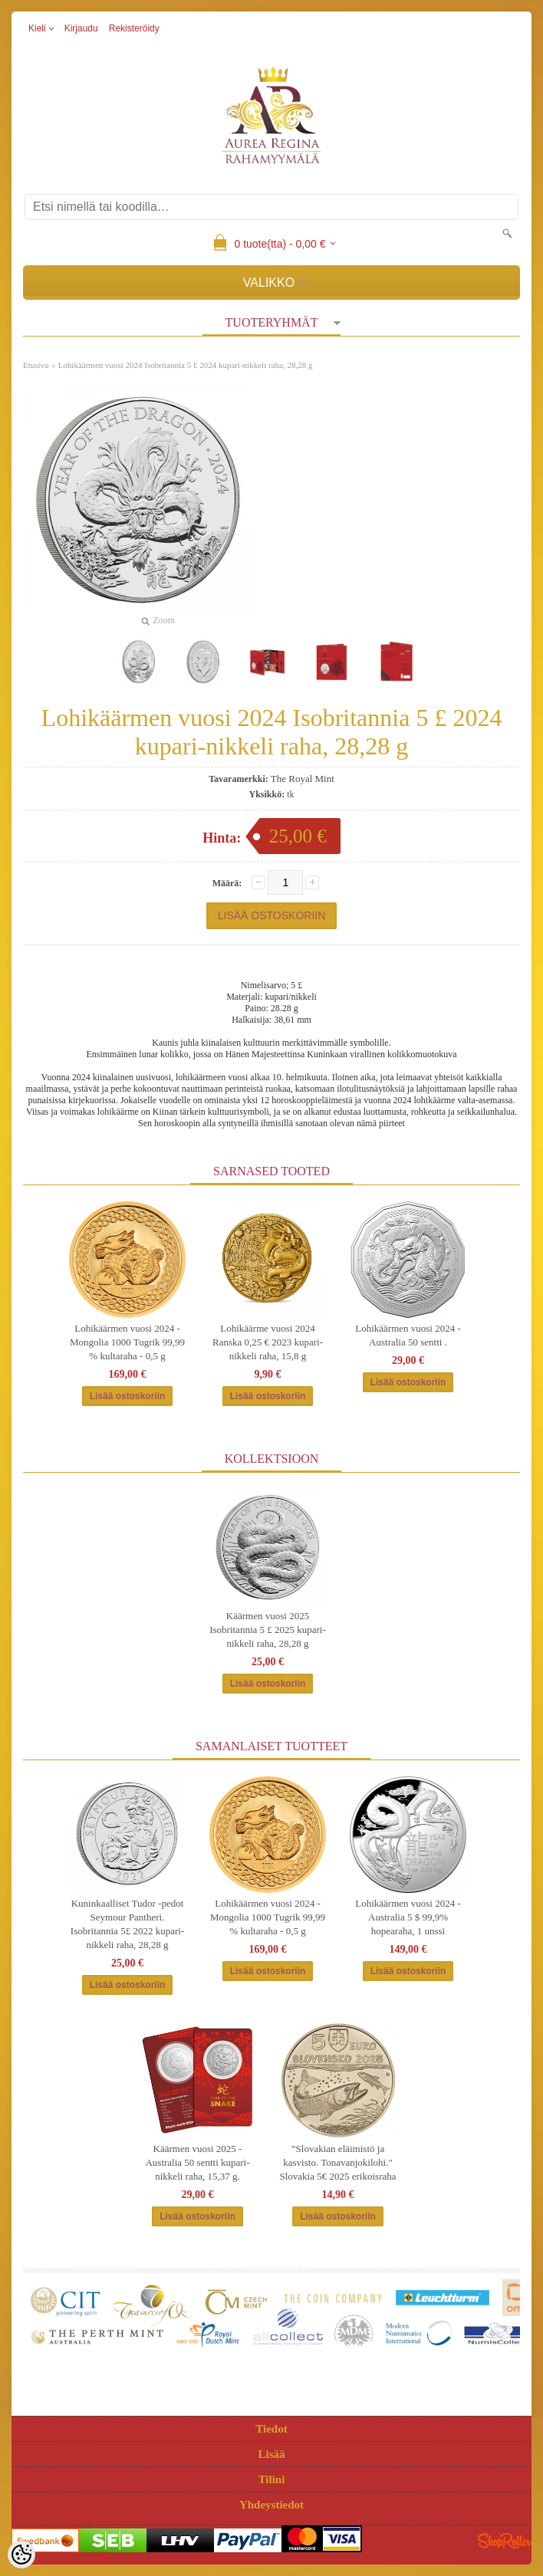  Describe the element at coordinates (127, 1342) in the screenshot. I see `Lohikäärmen vuosi 2024 - Mongolia 1000 Tugrik 99,99 % kultaraha - 0,5 g` at that location.